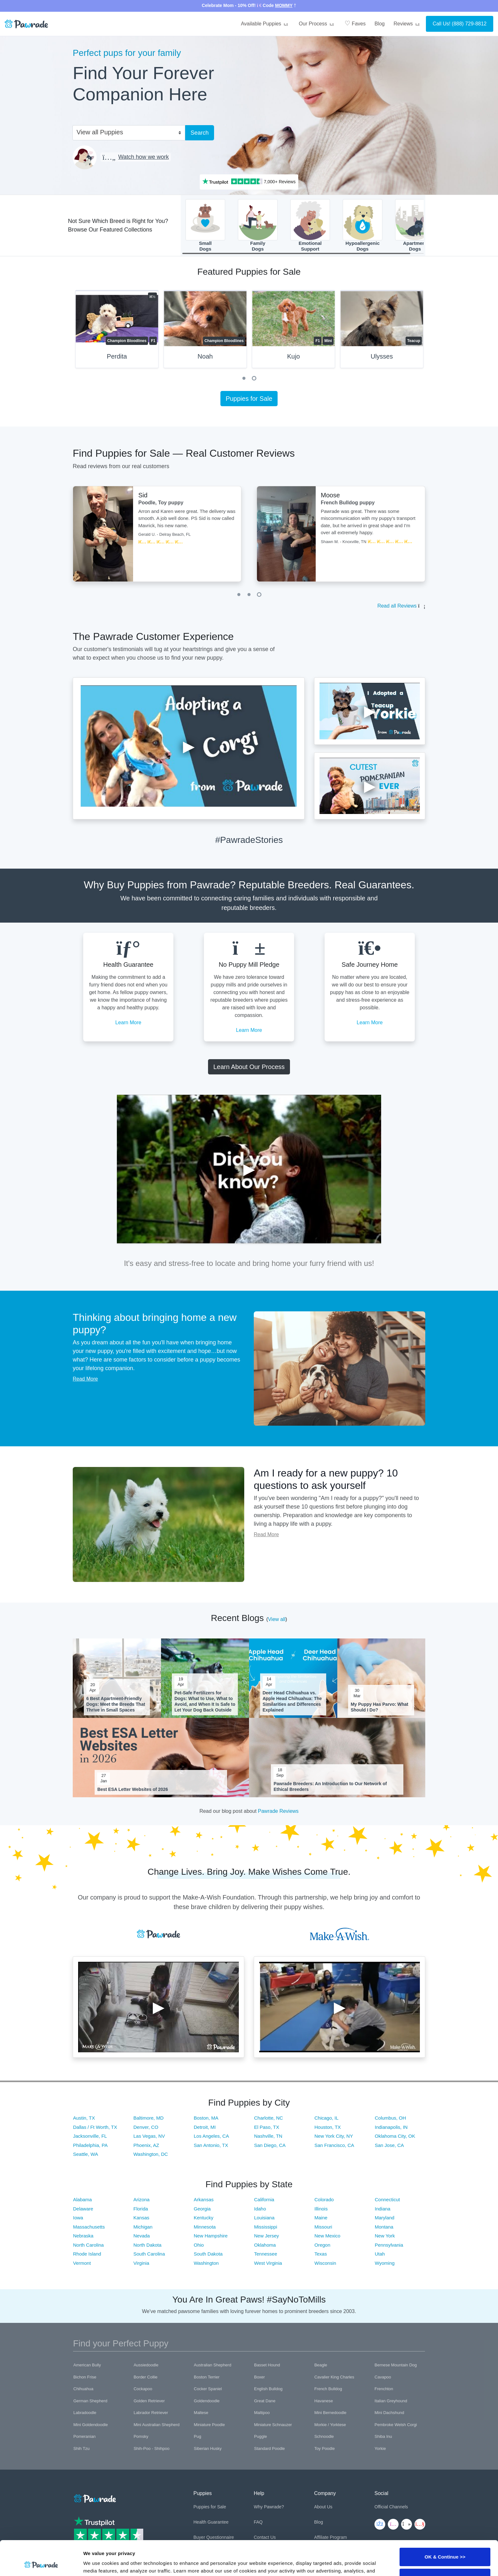 This screenshot has height=2576, width=498. Describe the element at coordinates (211, 2145) in the screenshot. I see `San Antonio, TX` at that location.